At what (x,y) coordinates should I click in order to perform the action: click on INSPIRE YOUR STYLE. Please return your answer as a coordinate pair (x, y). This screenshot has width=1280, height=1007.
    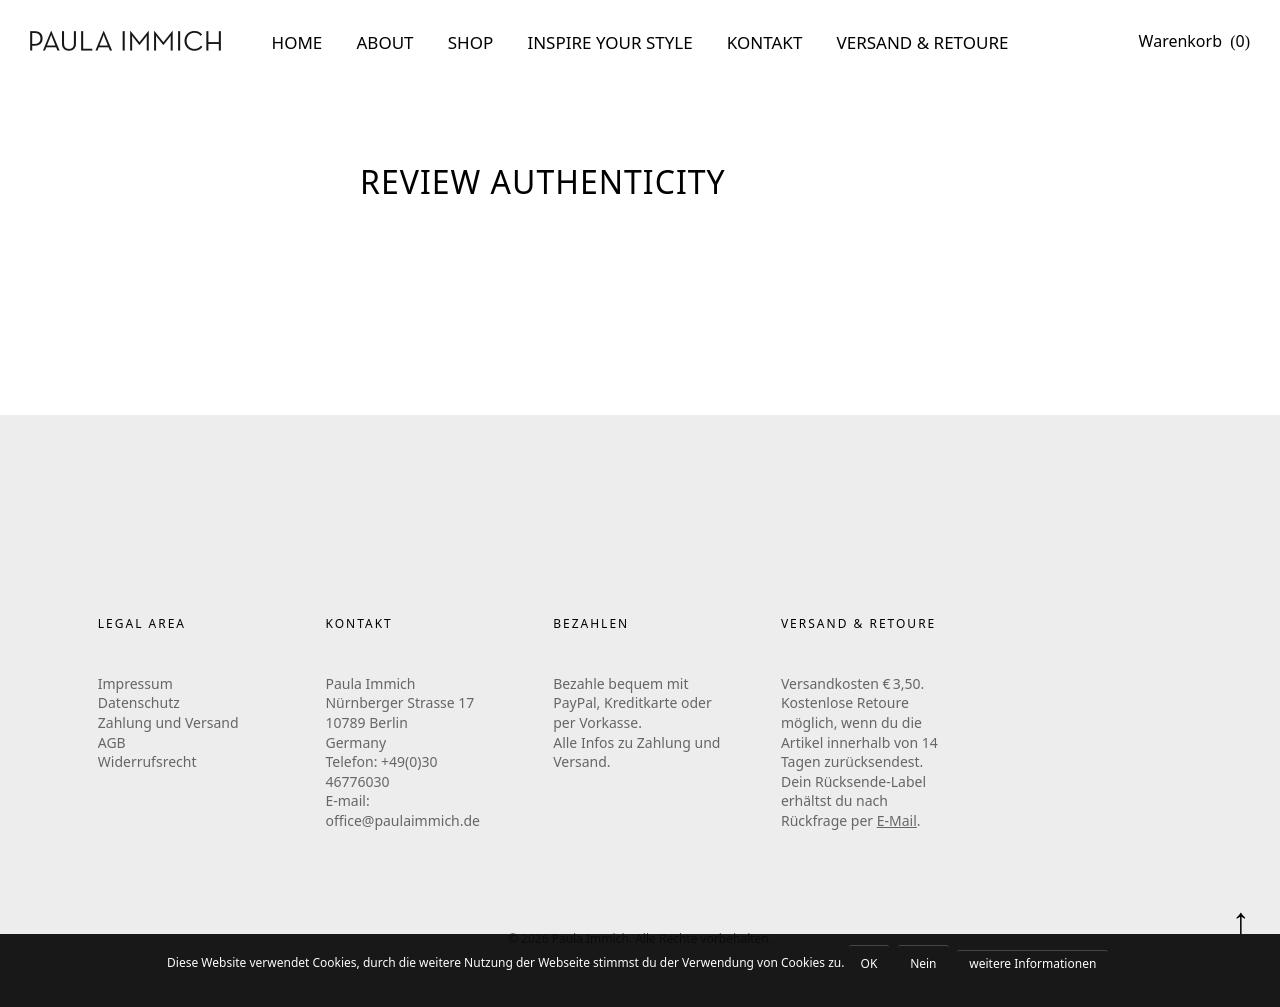
    Looking at the image, I should click on (609, 42).